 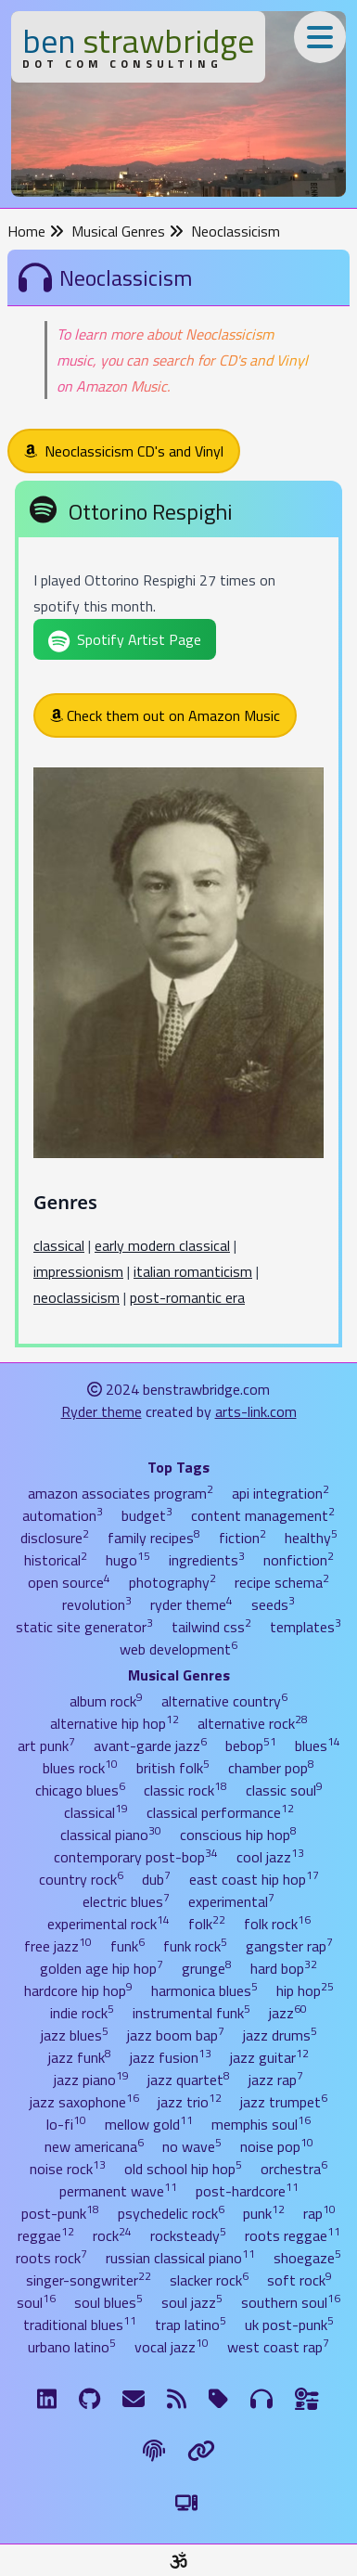 What do you see at coordinates (171, 2347) in the screenshot?
I see `vocal jazz` at bounding box center [171, 2347].